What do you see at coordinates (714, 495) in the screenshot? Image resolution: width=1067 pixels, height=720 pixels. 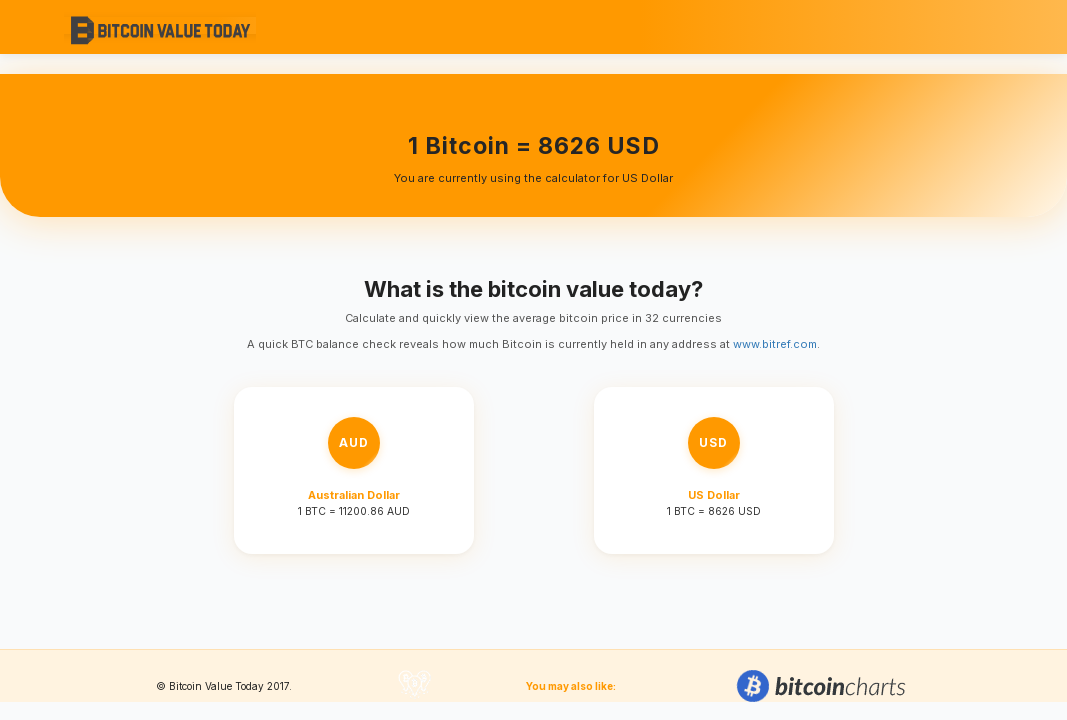 I see `US Dollar` at bounding box center [714, 495].